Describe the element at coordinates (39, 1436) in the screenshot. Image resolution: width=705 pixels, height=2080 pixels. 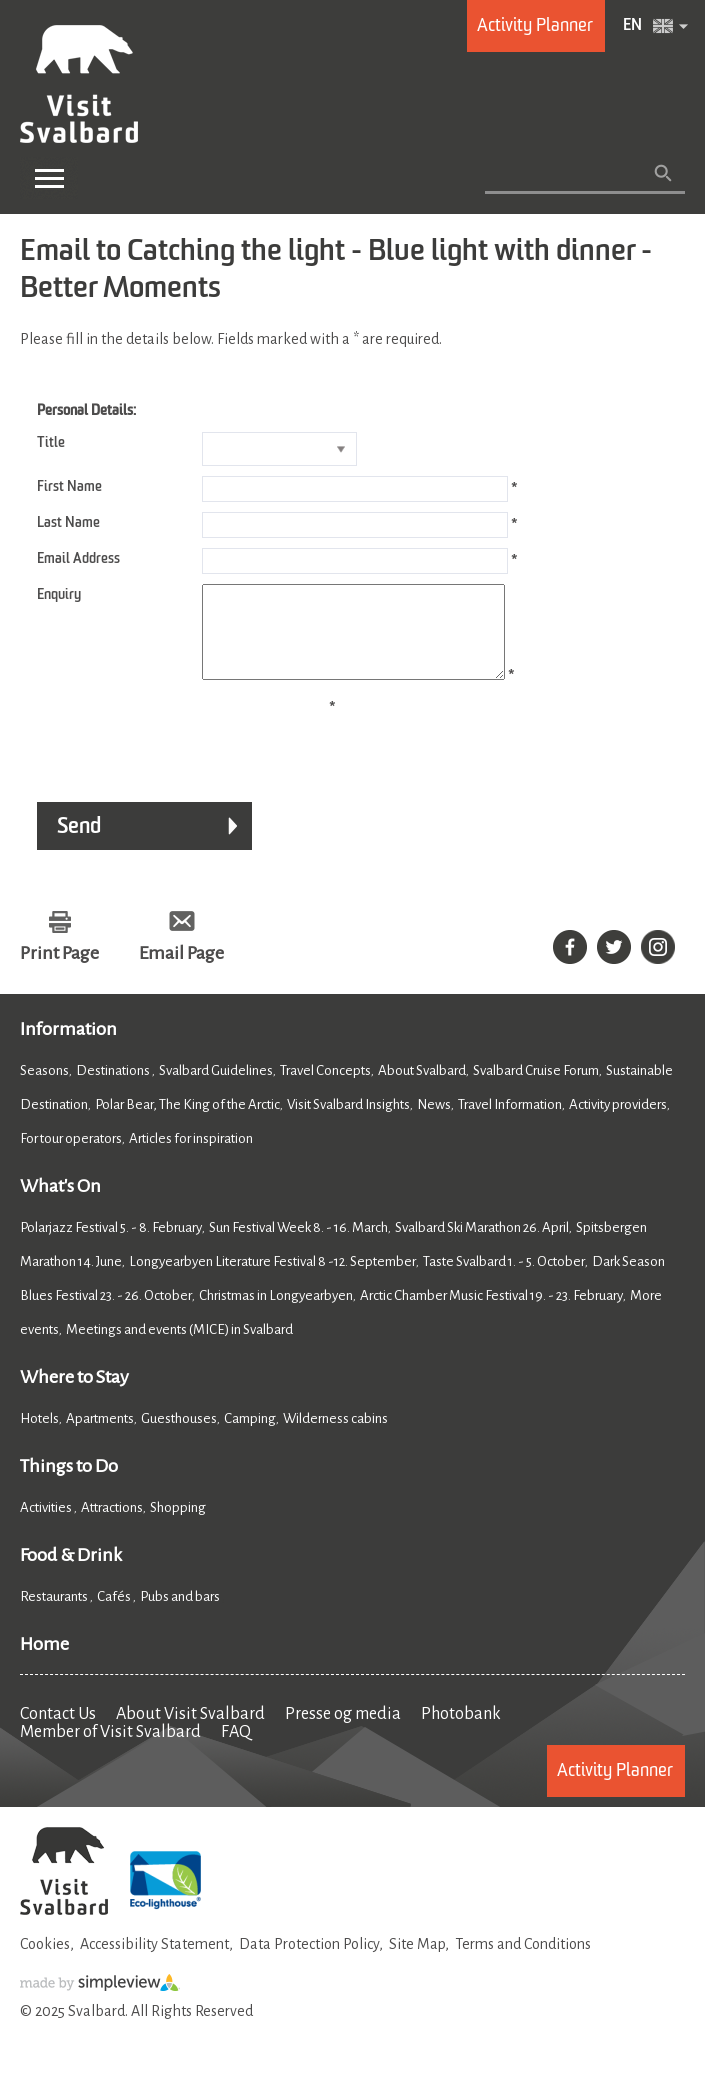
I see `Hotels` at that location.